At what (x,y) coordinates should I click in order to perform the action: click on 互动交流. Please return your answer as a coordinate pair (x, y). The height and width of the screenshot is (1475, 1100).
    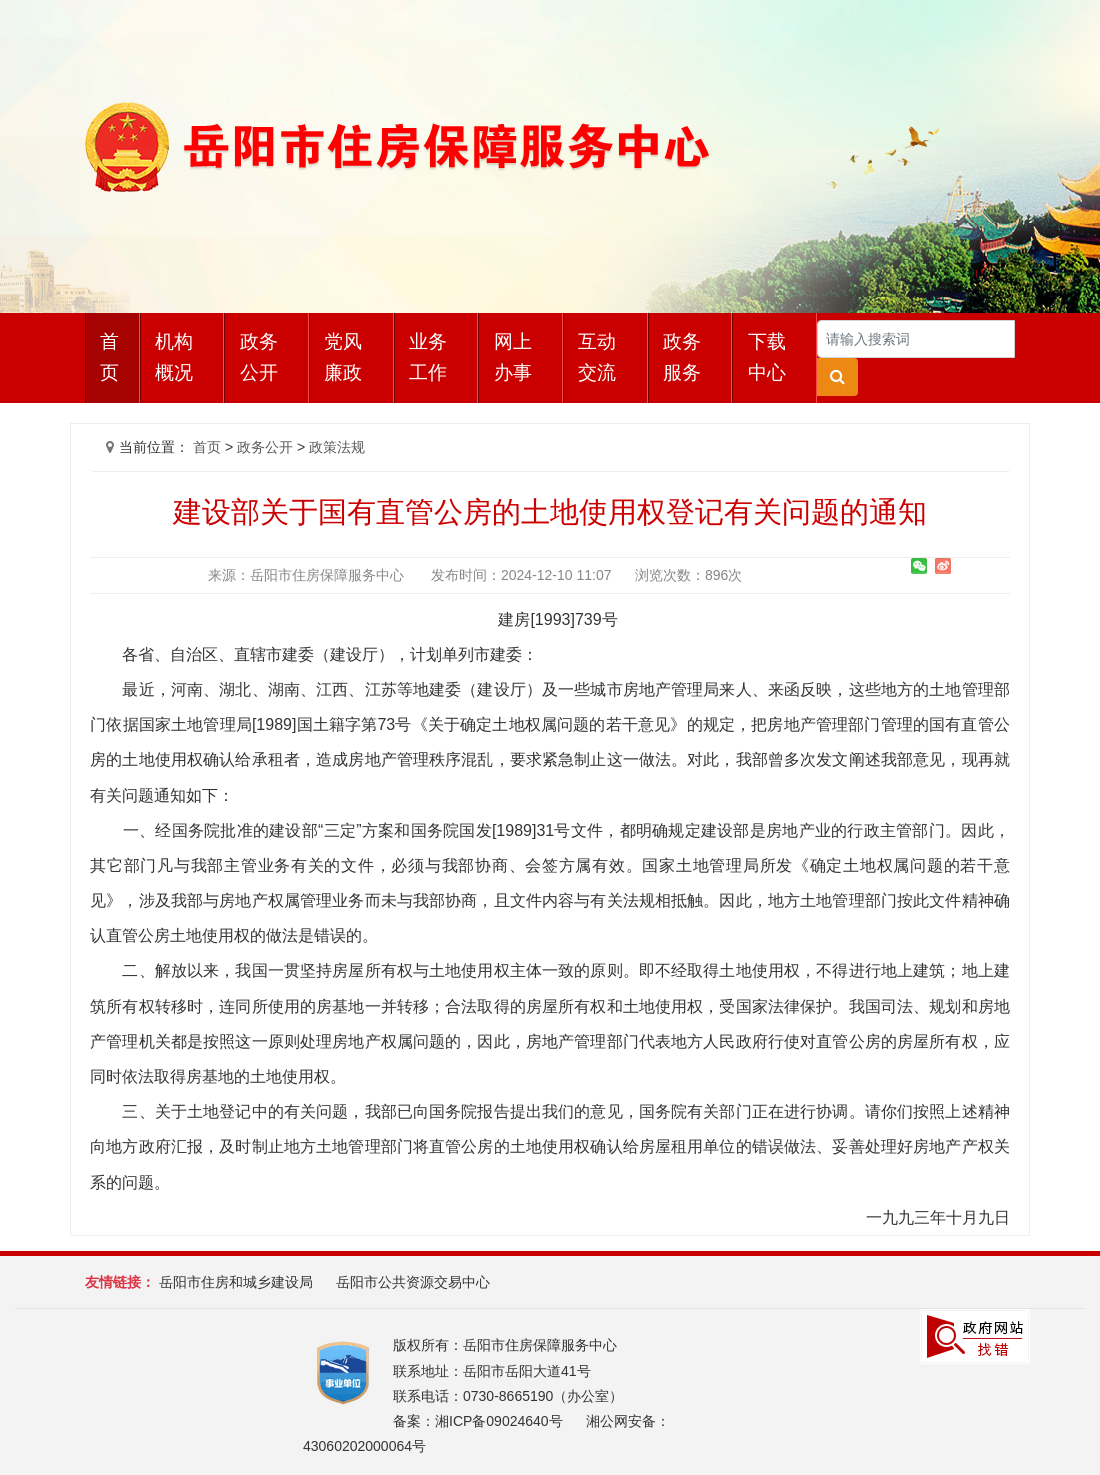
    Looking at the image, I should click on (597, 357).